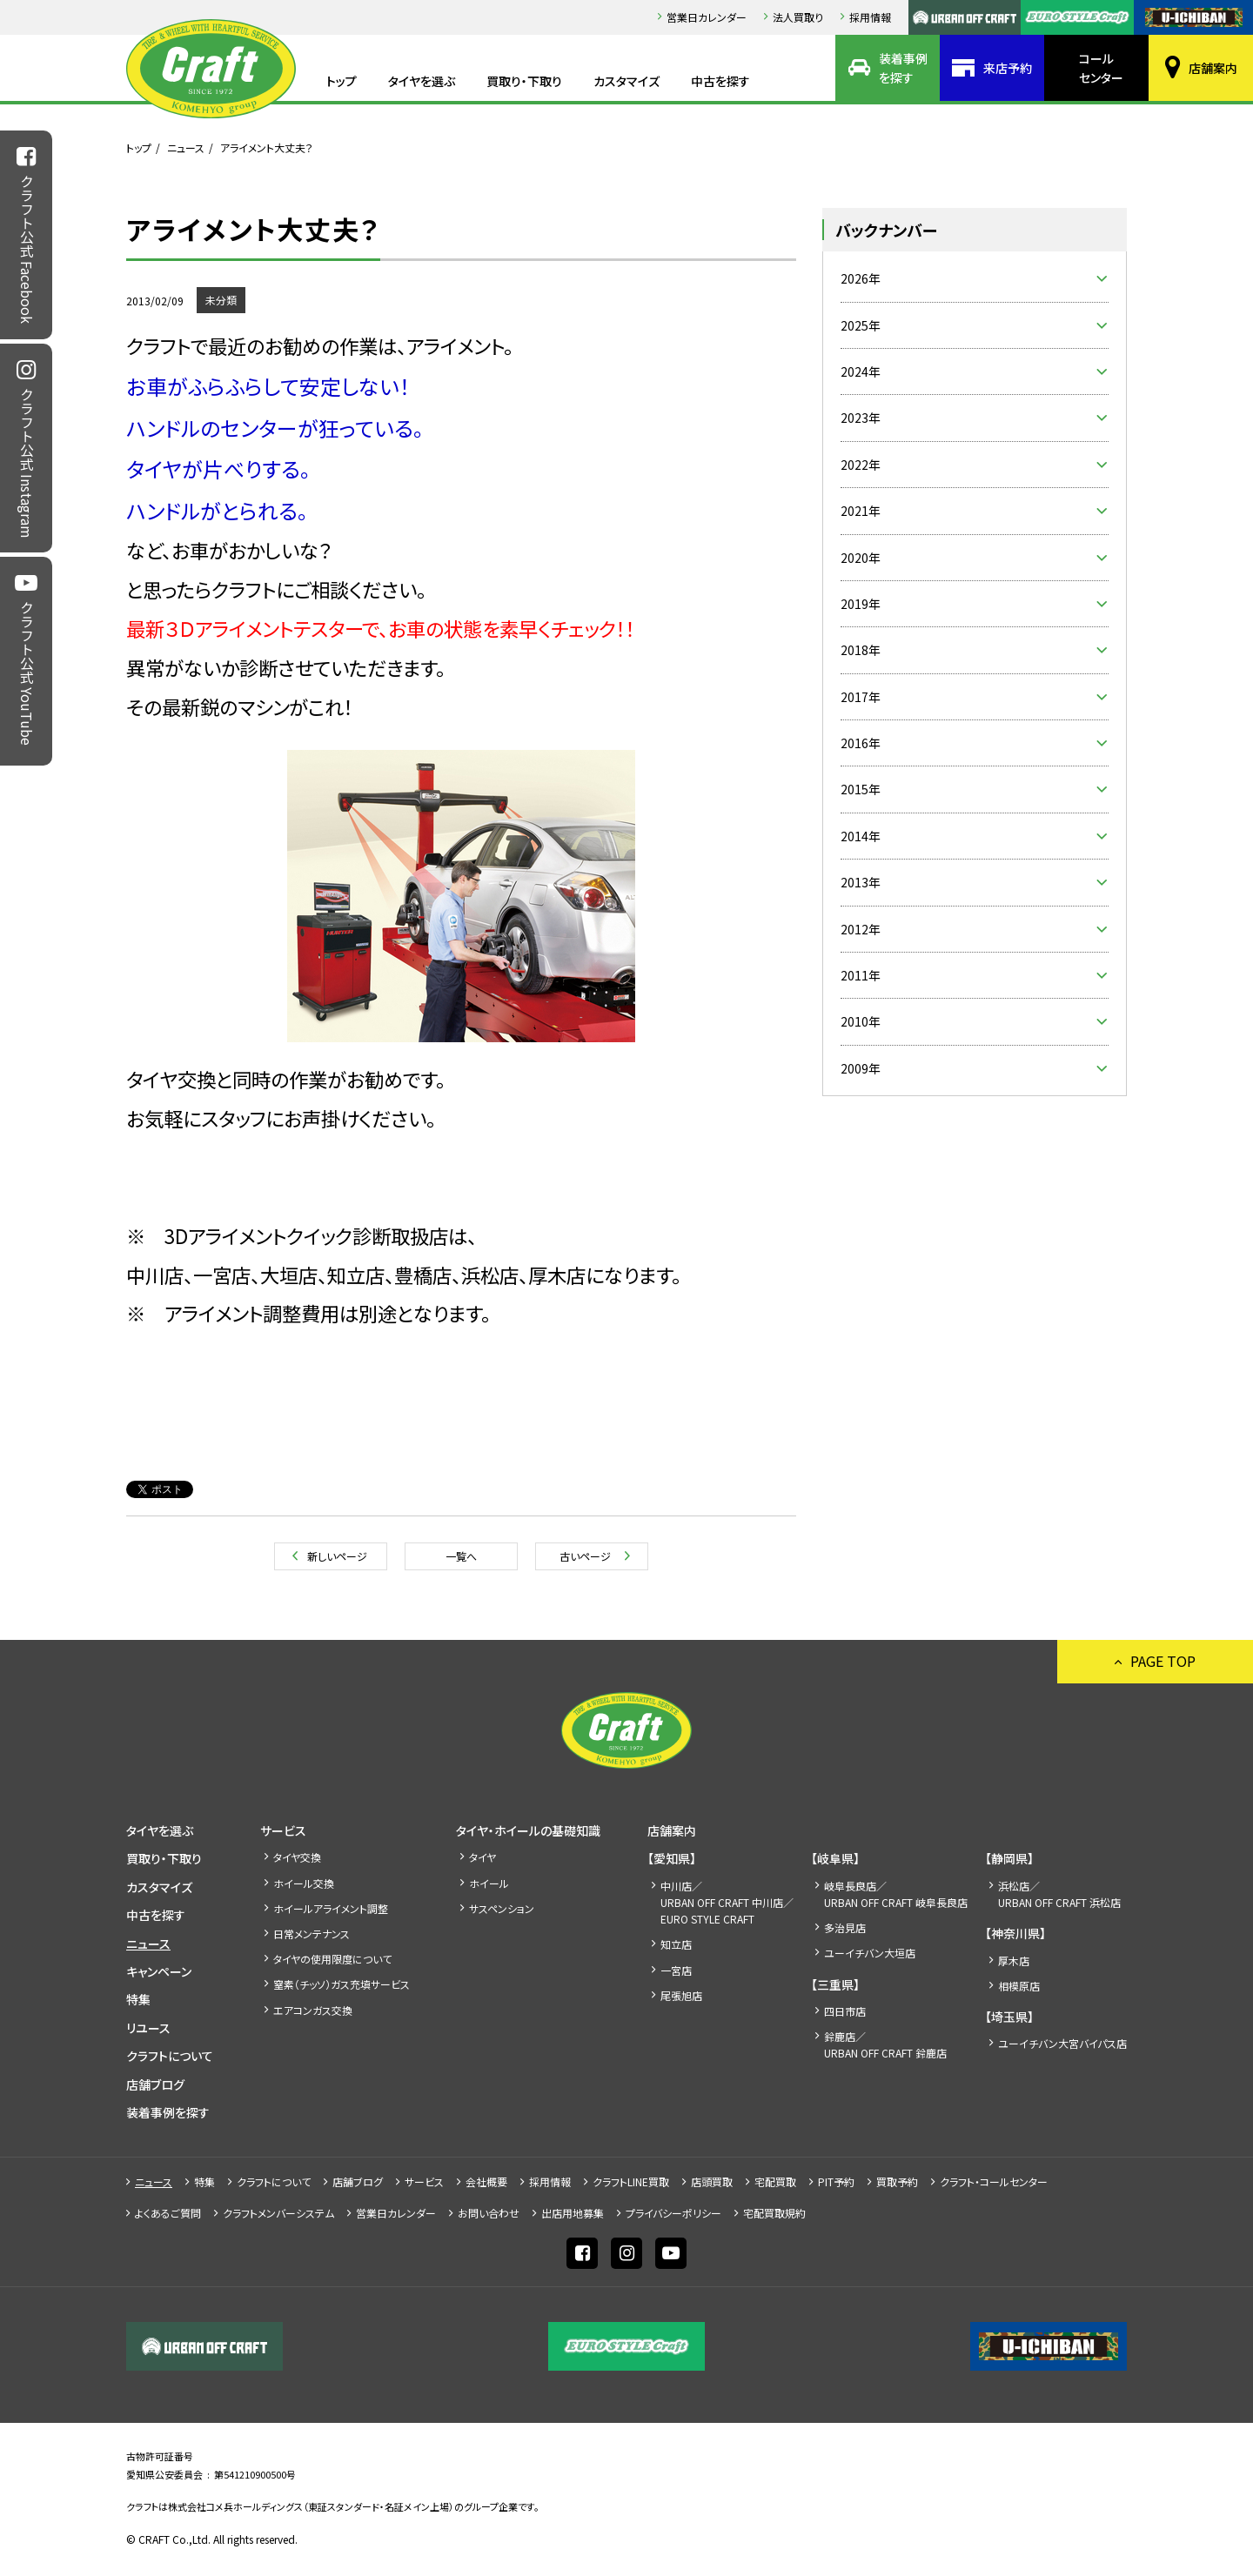 The width and height of the screenshot is (1253, 2576). Describe the element at coordinates (707, 17) in the screenshot. I see `営業日カレンダー` at that location.